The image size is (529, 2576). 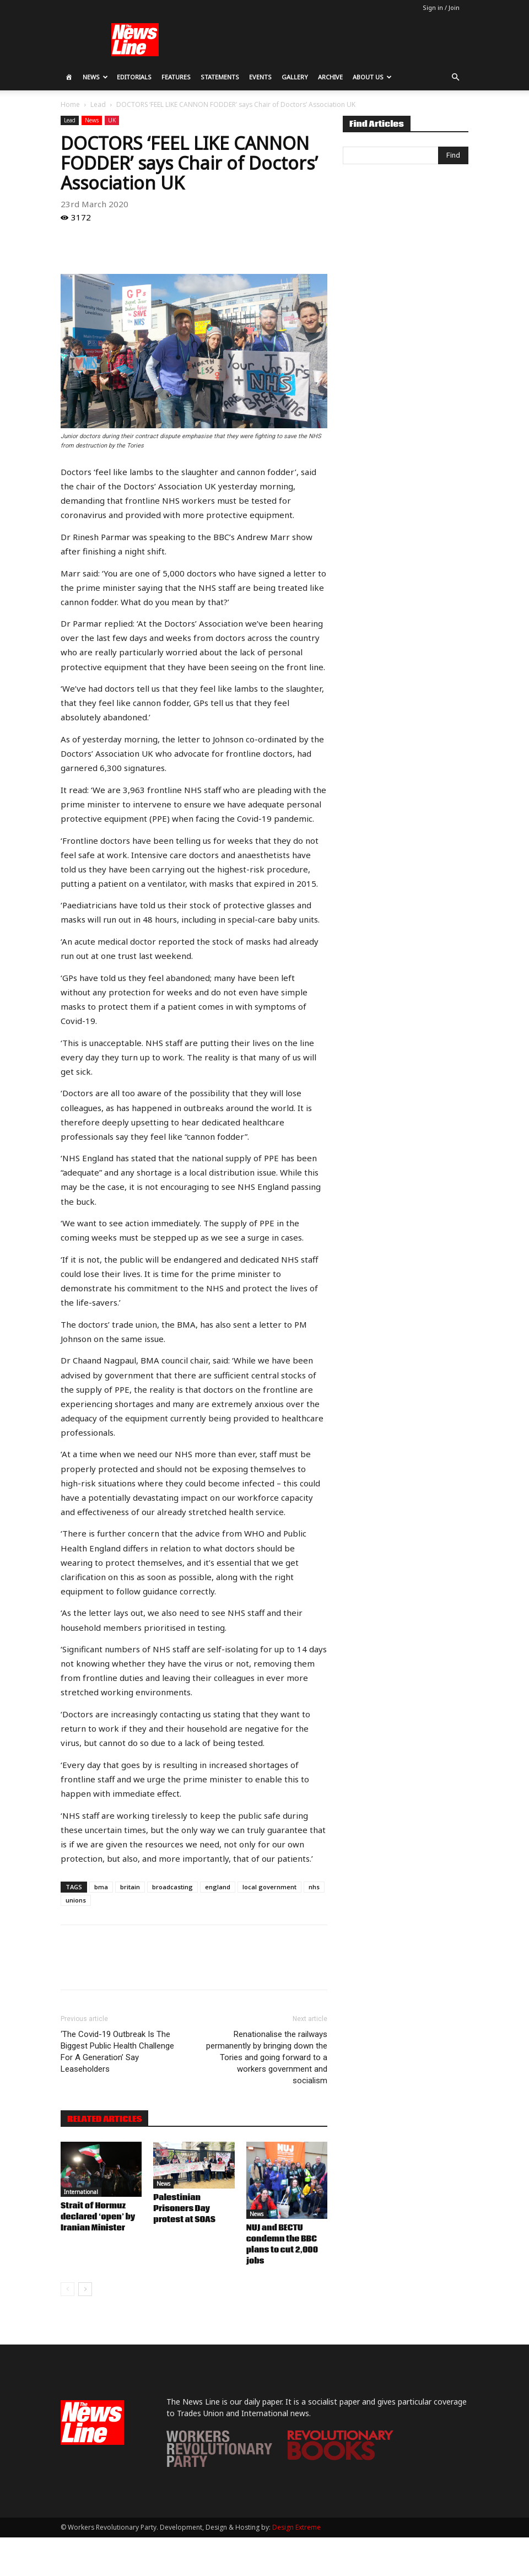 I want to click on About Us, so click(x=372, y=77).